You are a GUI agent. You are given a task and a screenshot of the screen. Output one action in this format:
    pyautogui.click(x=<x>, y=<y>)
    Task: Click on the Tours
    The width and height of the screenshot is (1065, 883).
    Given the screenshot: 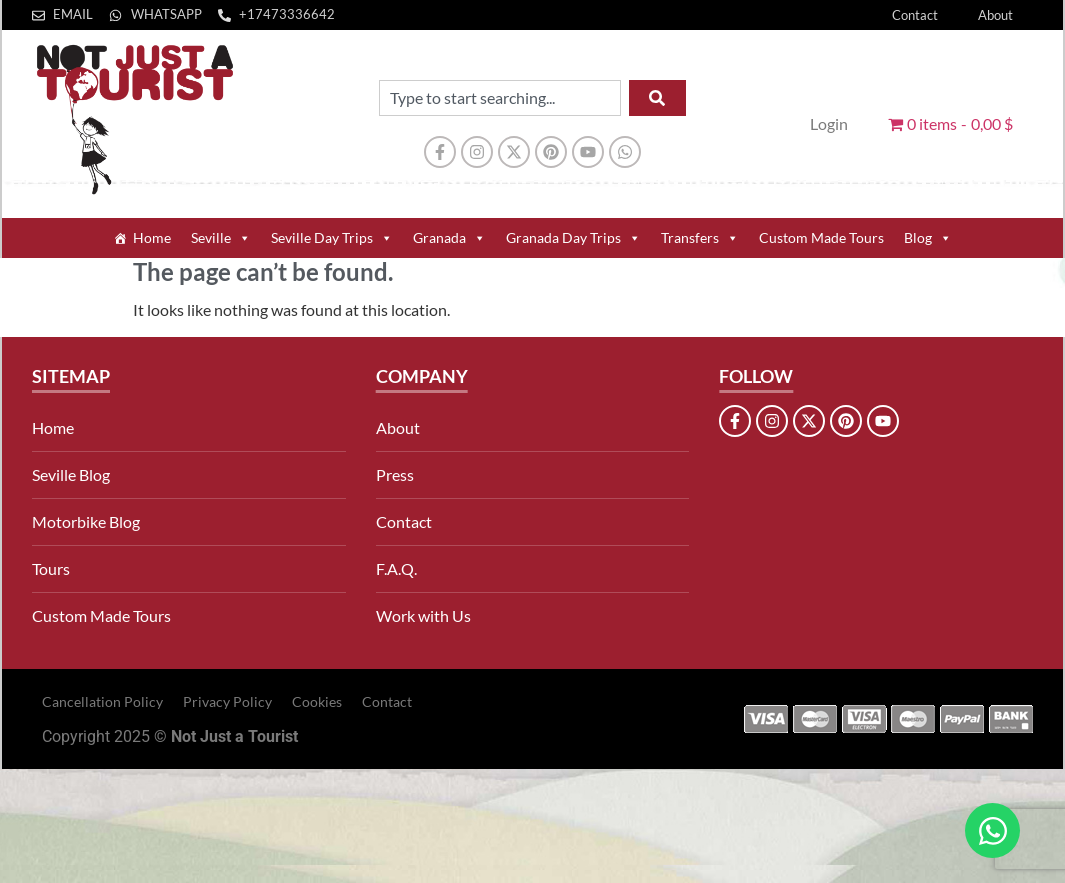 What is the action you would take?
    pyautogui.click(x=51, y=568)
    